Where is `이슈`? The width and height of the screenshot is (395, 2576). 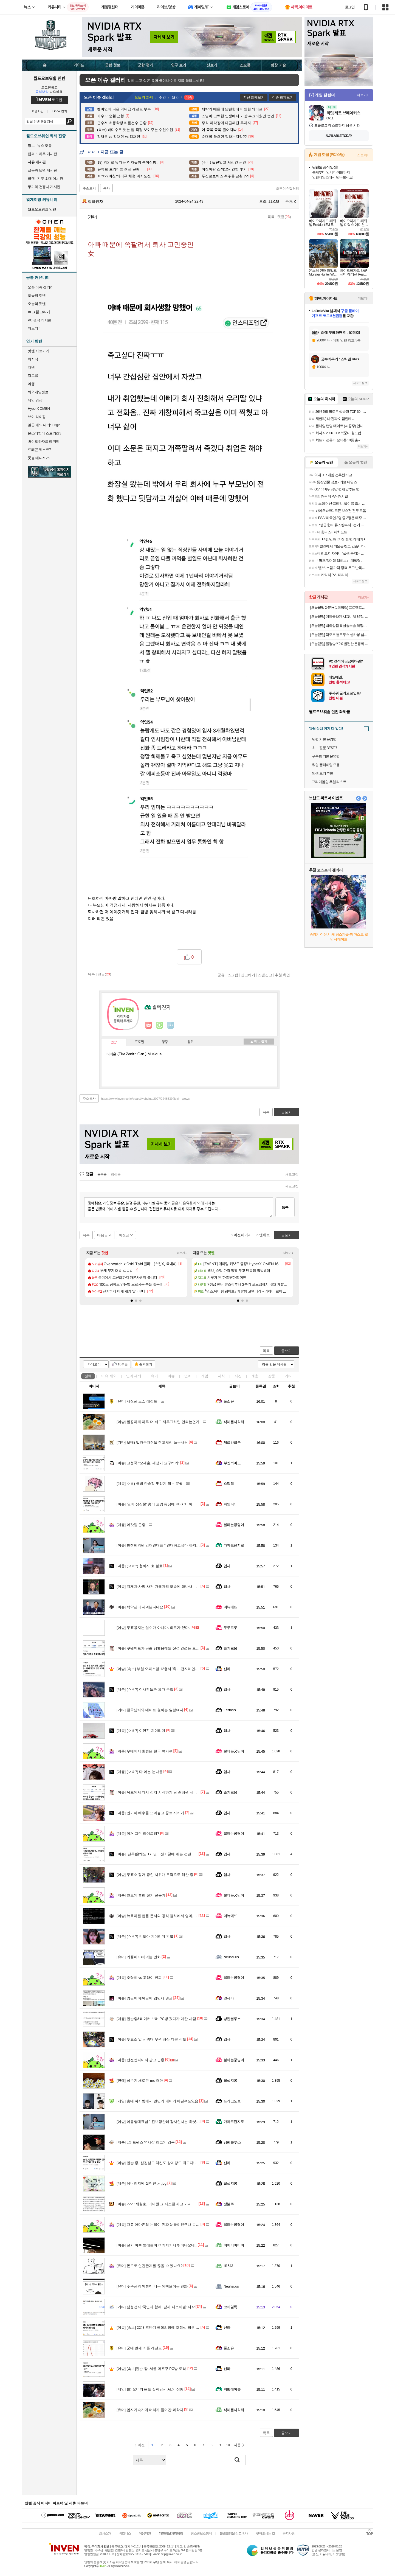
이슈 is located at coordinates (109, 1376).